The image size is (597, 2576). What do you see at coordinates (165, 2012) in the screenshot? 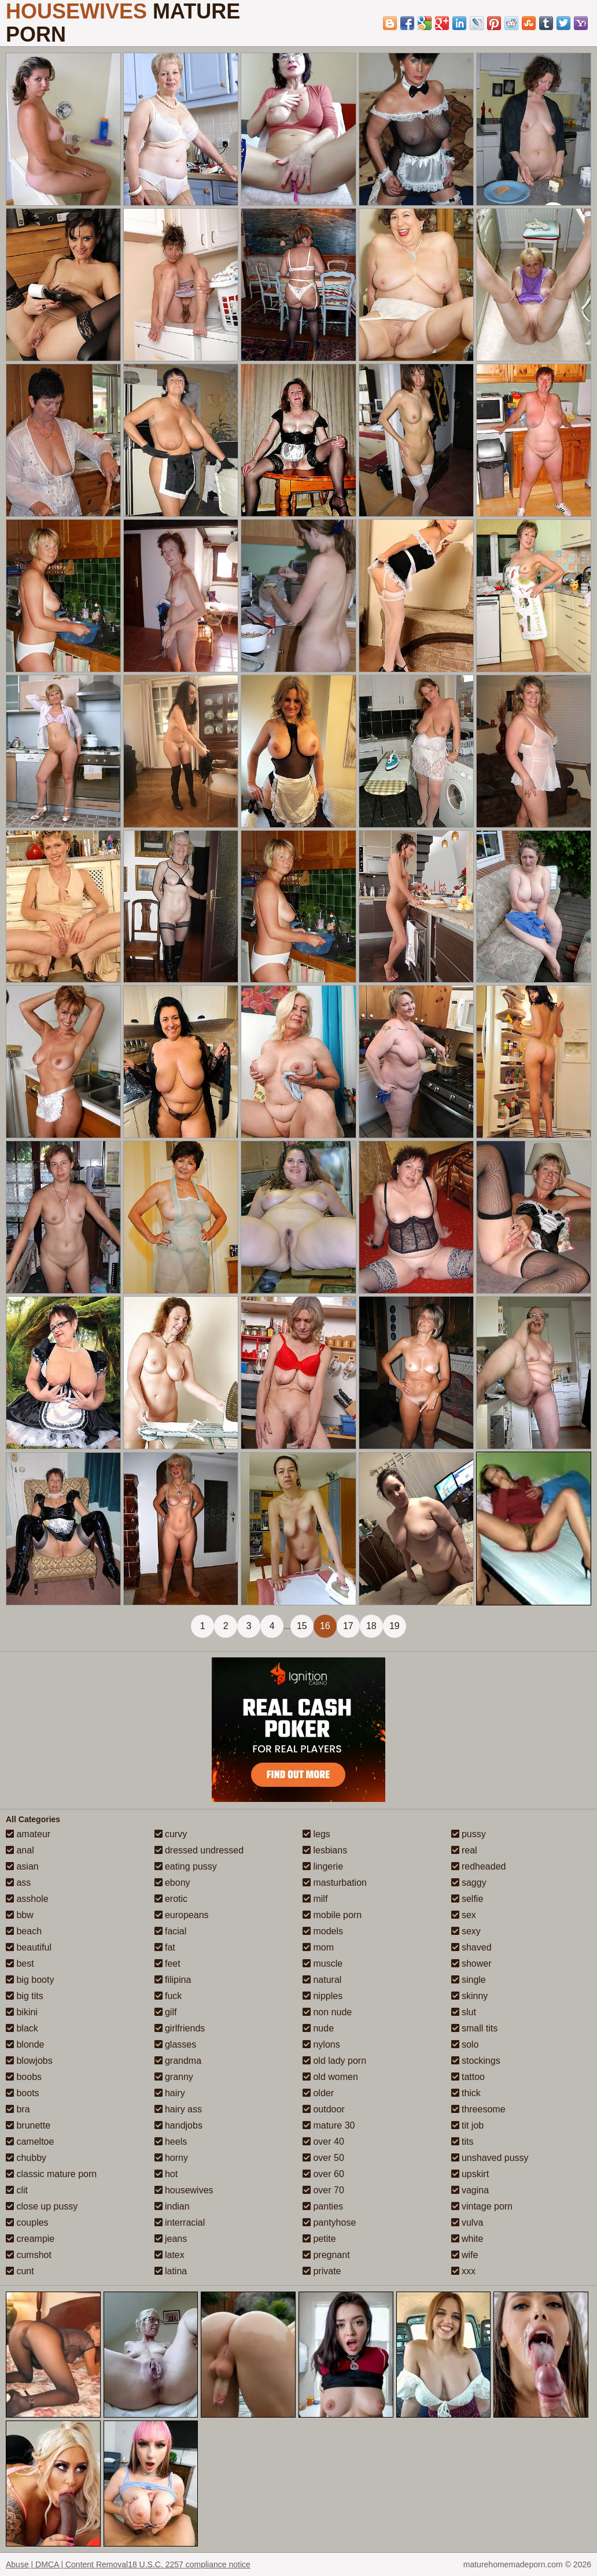
I see `gilf` at bounding box center [165, 2012].